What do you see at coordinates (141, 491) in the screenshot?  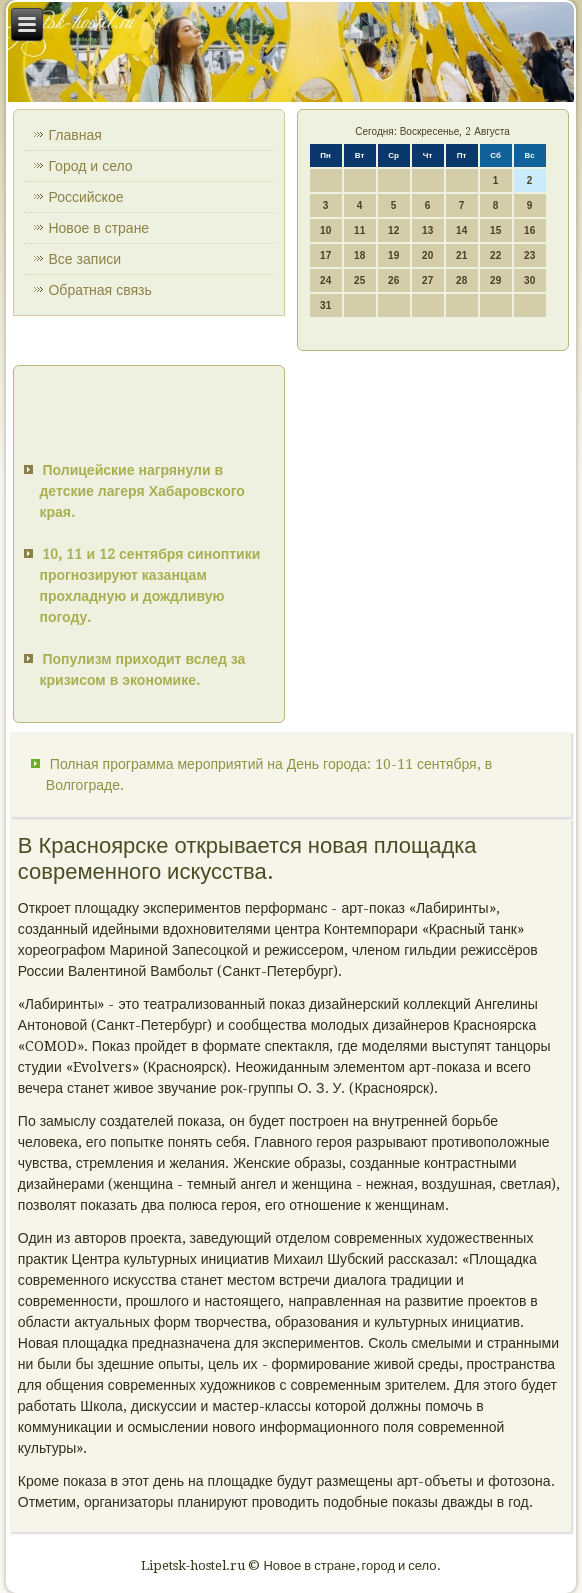 I see `Полицейские нагрянули в детские лагеря Хабаровского края.` at bounding box center [141, 491].